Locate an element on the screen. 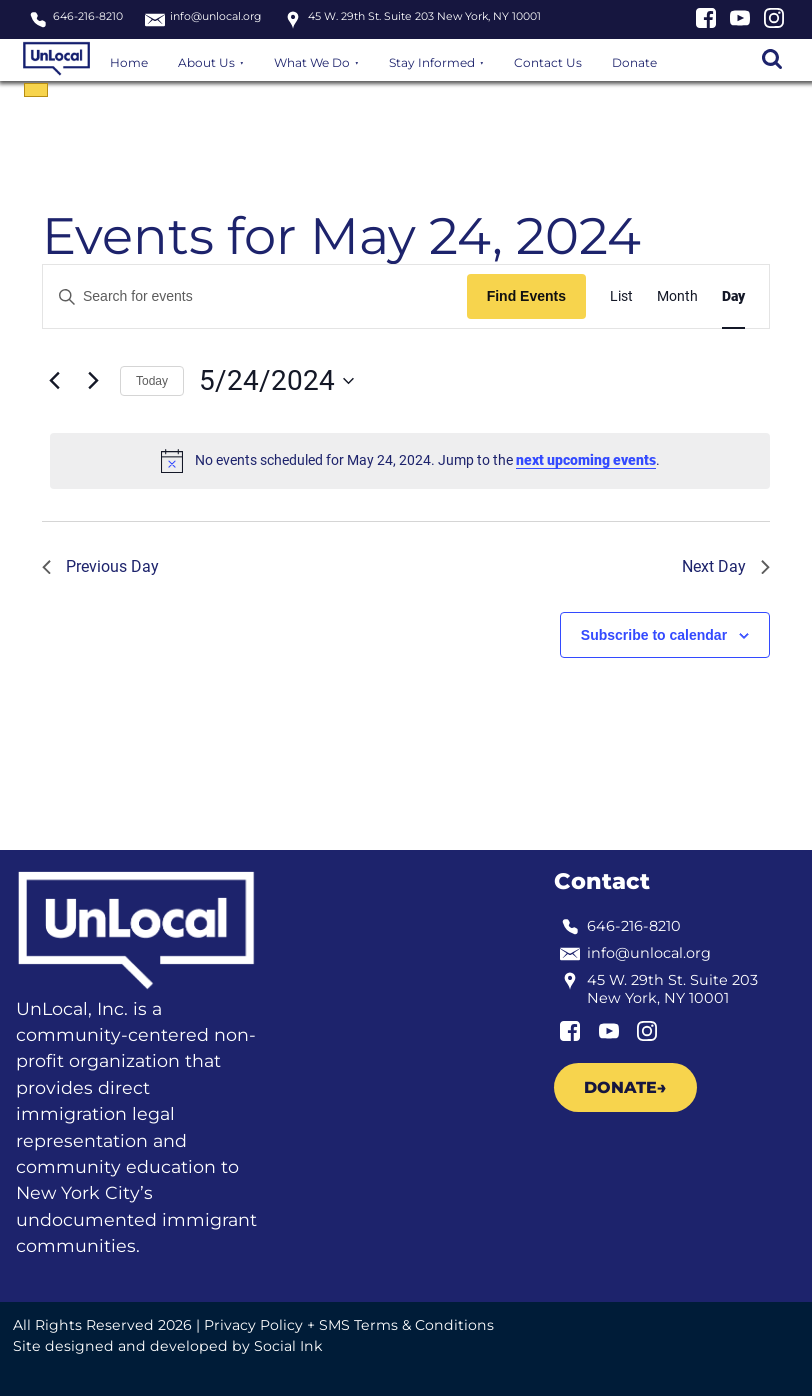  What We Do is located at coordinates (312, 62).